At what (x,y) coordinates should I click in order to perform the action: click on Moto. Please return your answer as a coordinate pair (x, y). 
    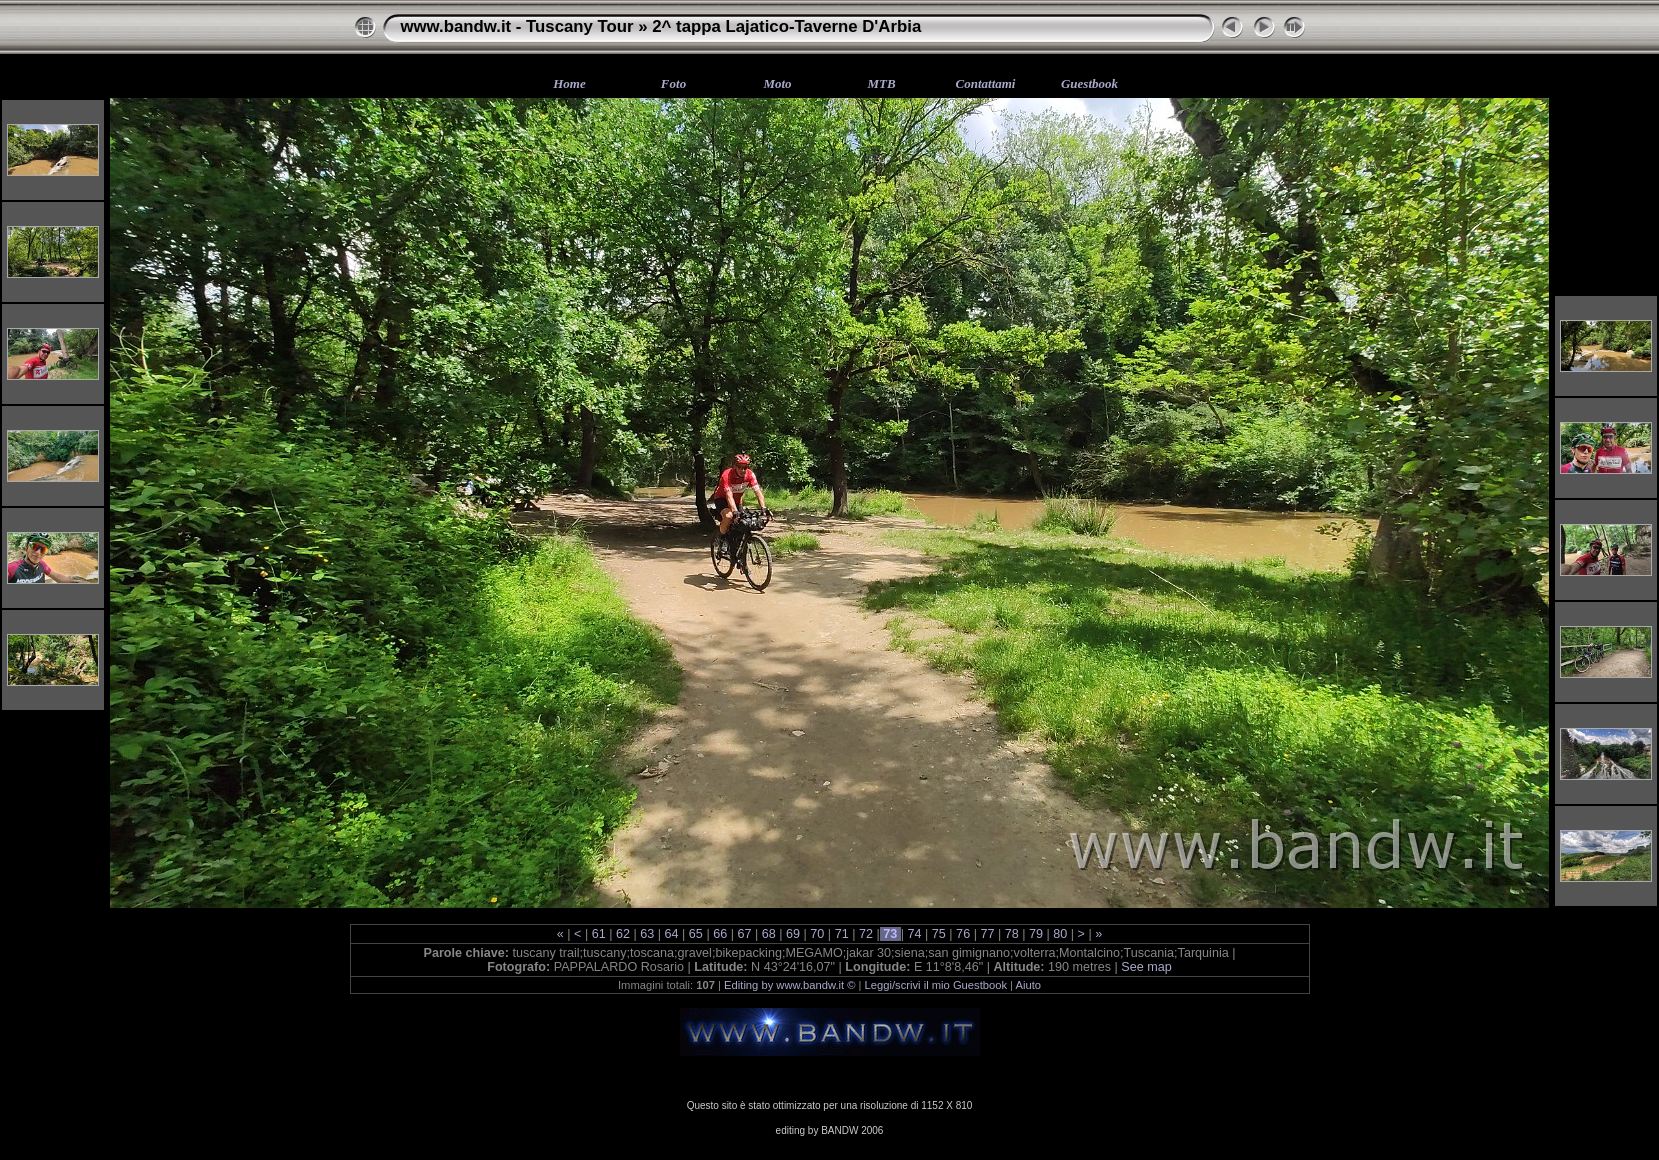
    Looking at the image, I should click on (777, 83).